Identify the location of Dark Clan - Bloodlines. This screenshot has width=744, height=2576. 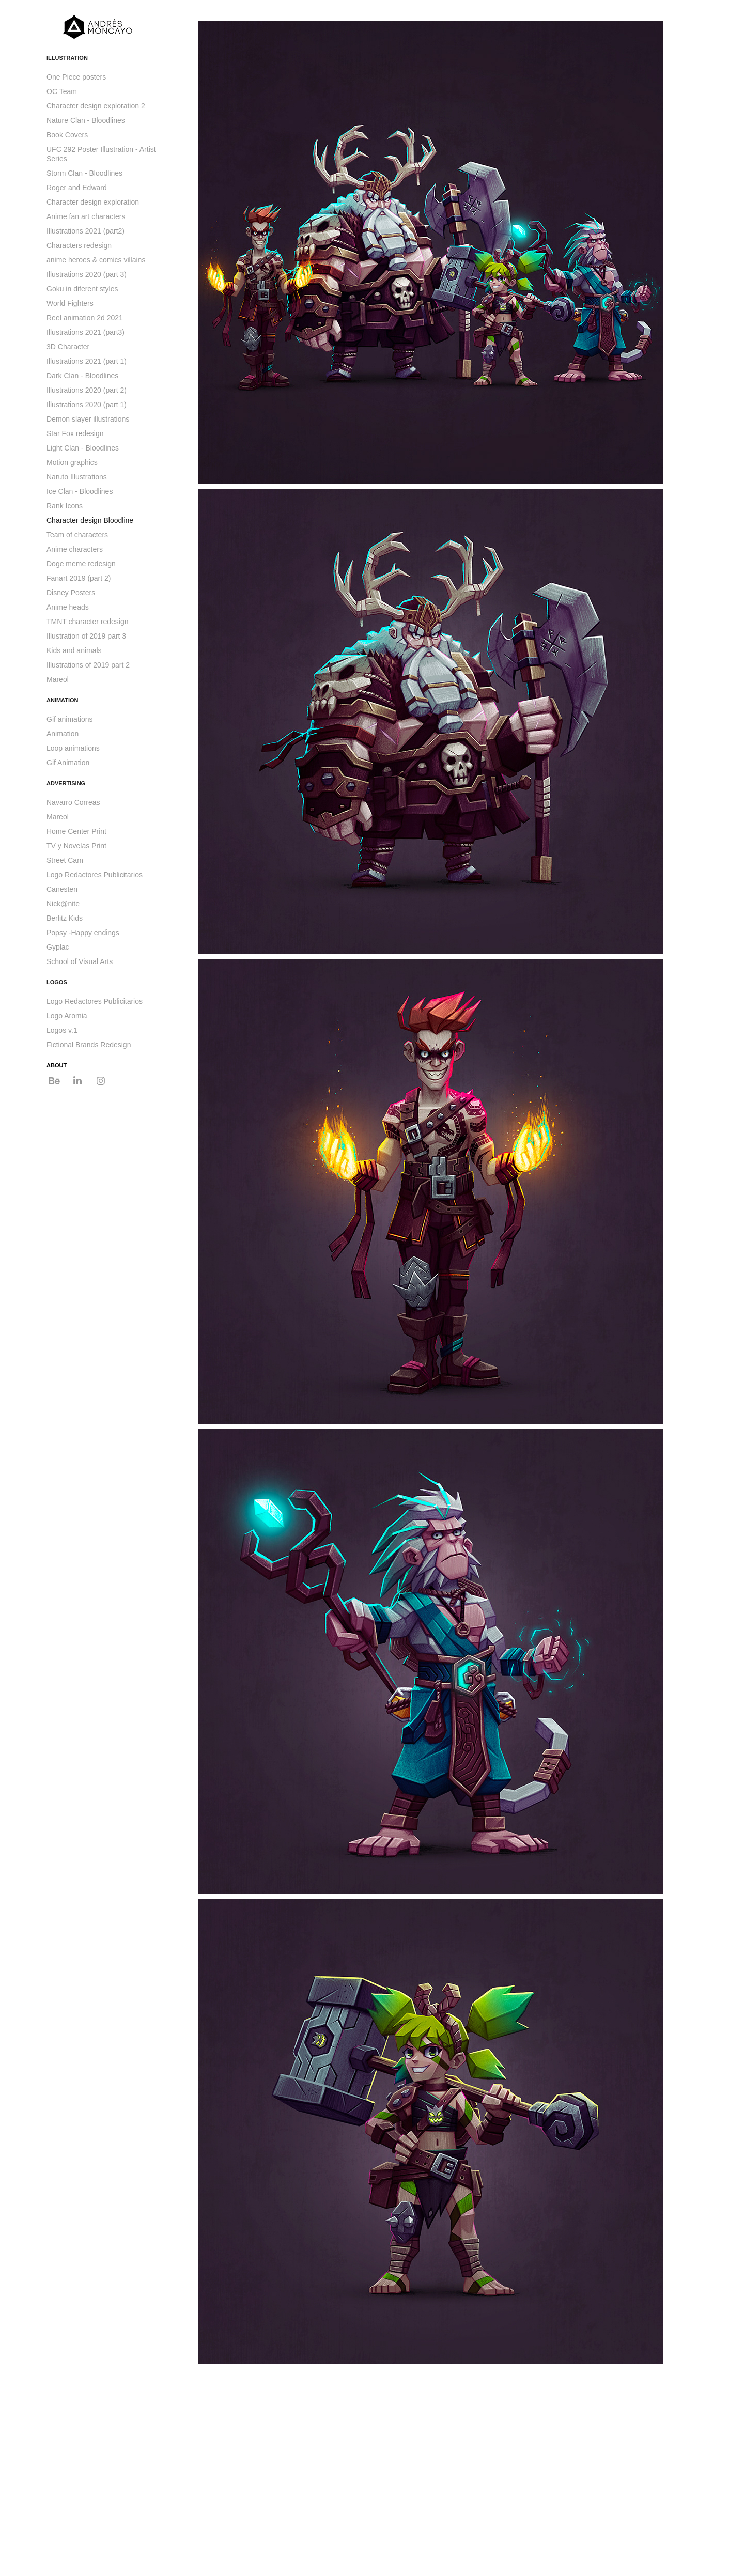
(82, 375).